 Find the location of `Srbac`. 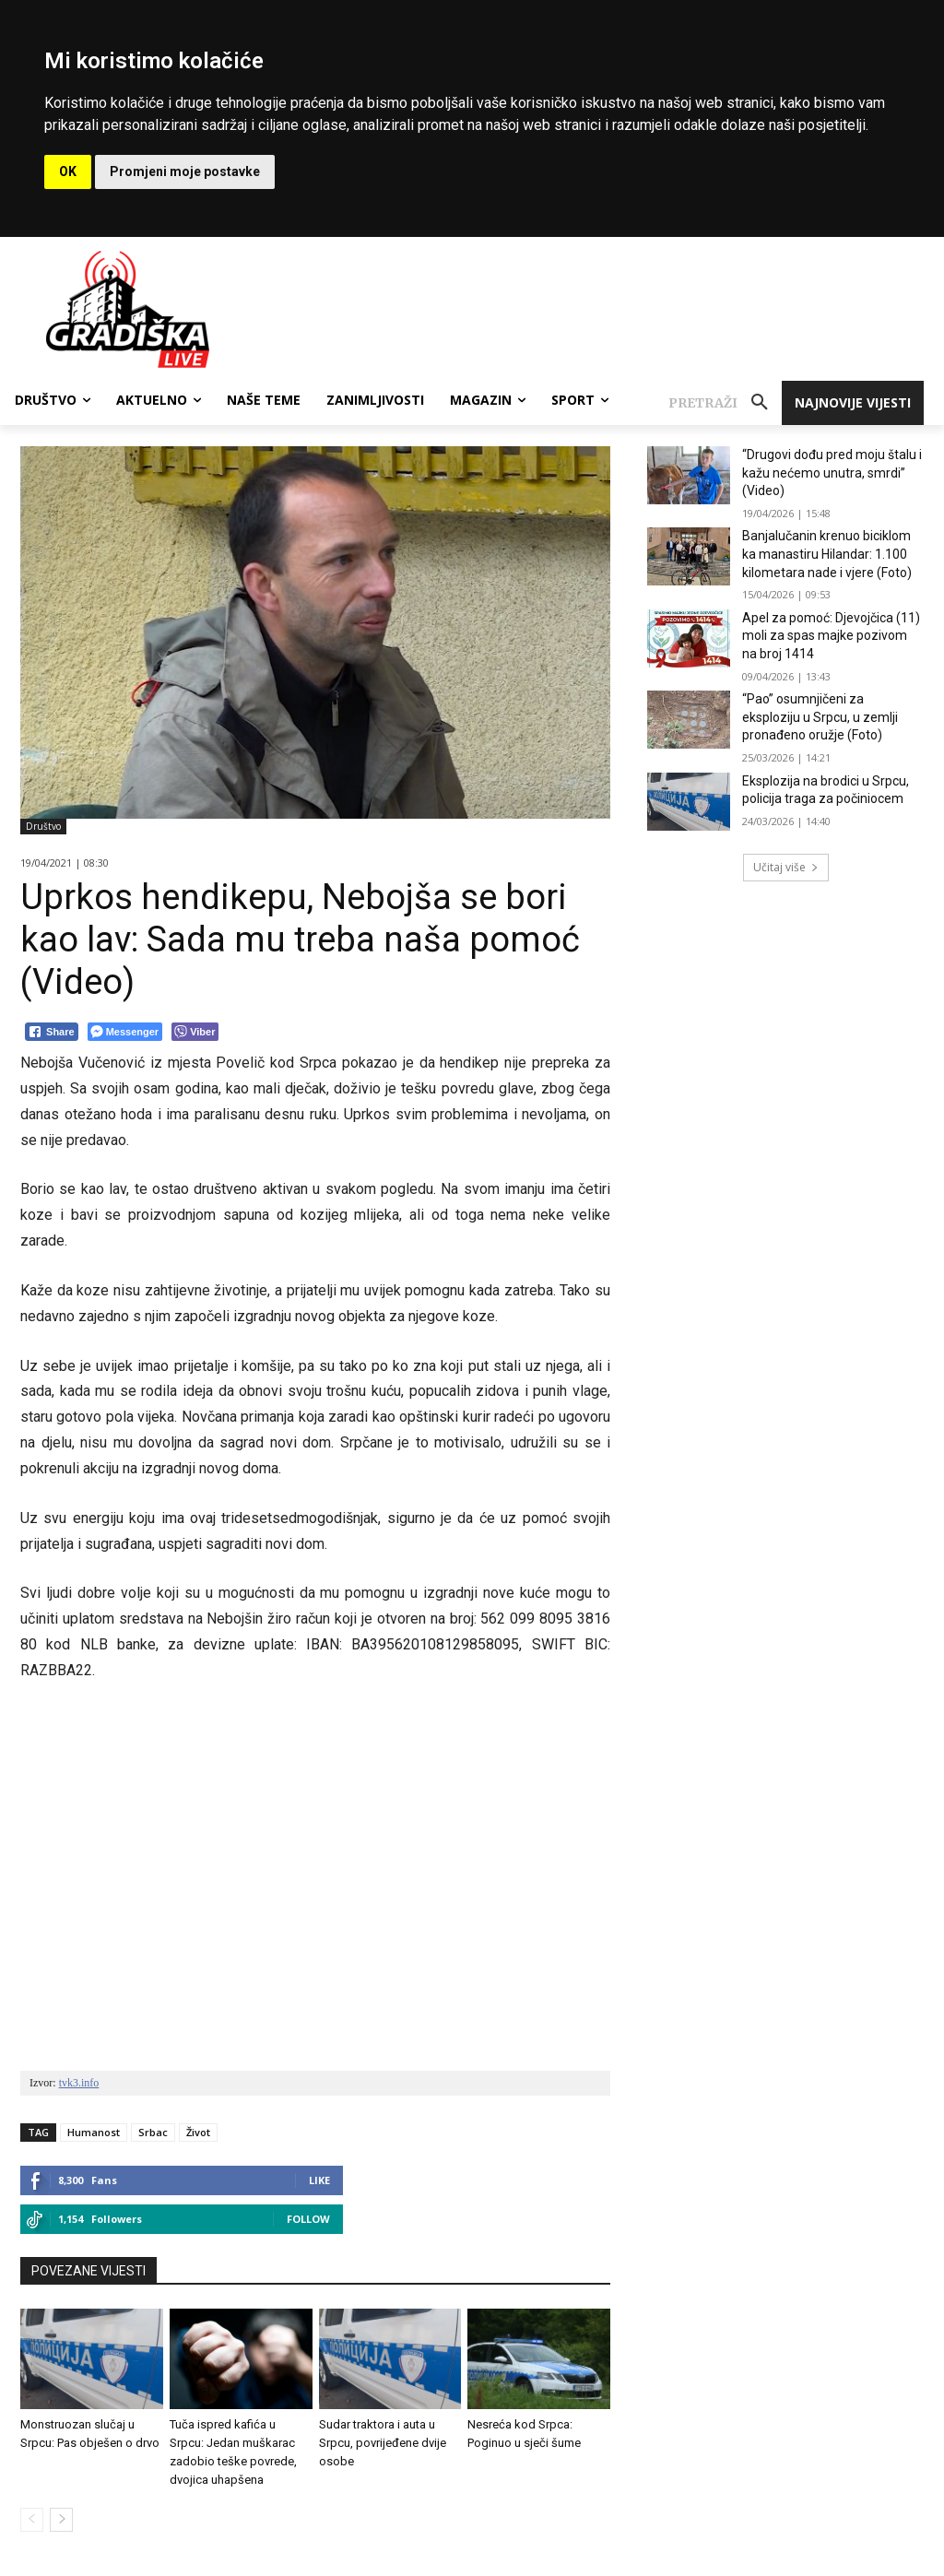

Srbac is located at coordinates (153, 2132).